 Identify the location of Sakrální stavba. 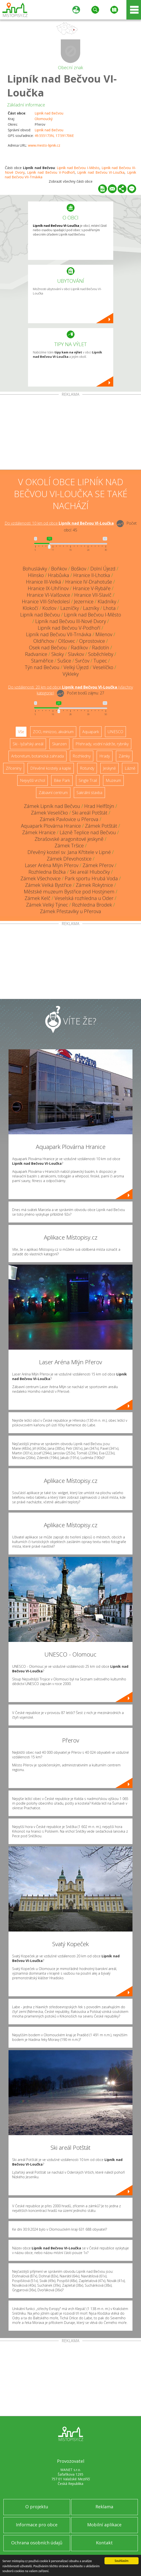
(89, 792).